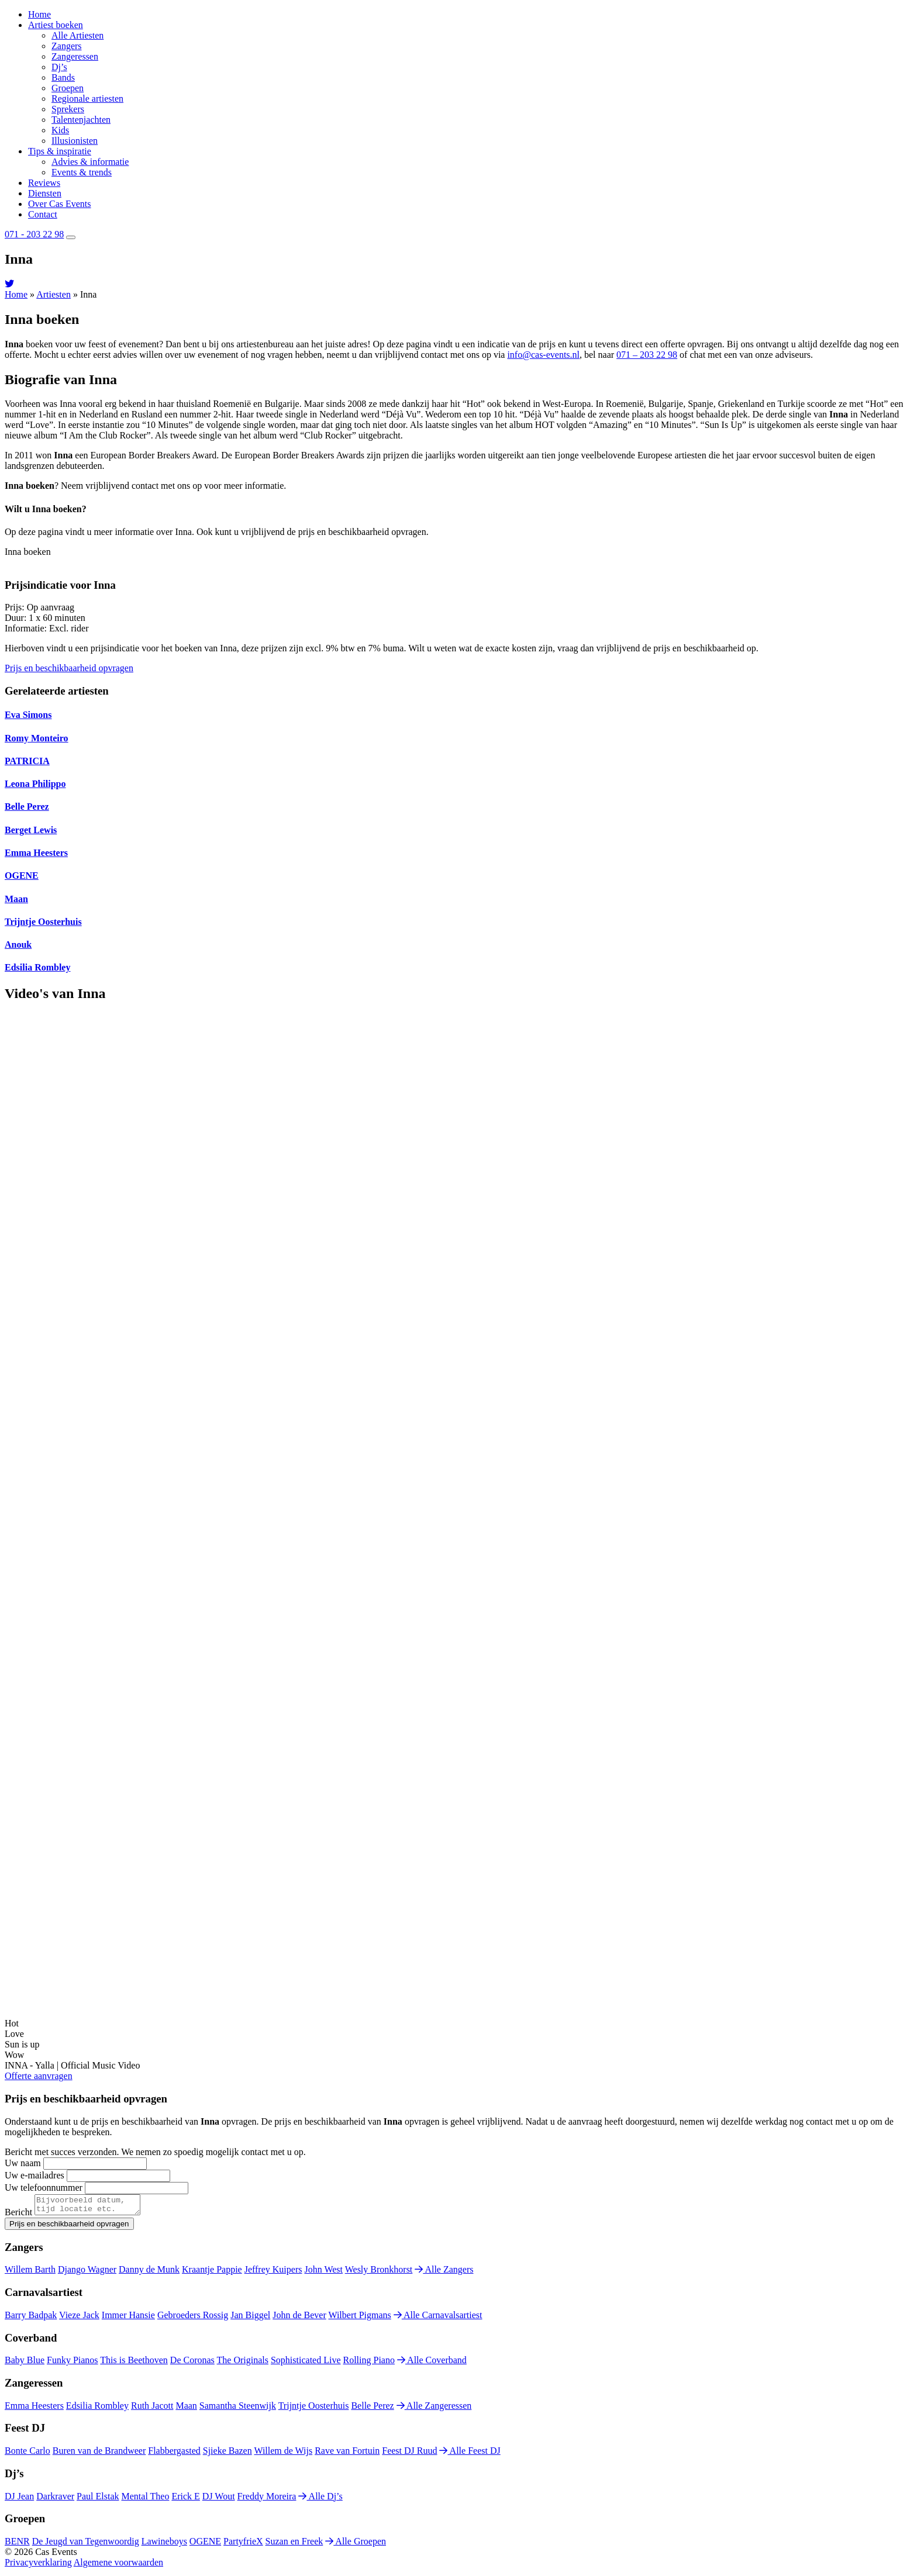  I want to click on BENR, so click(17, 2545).